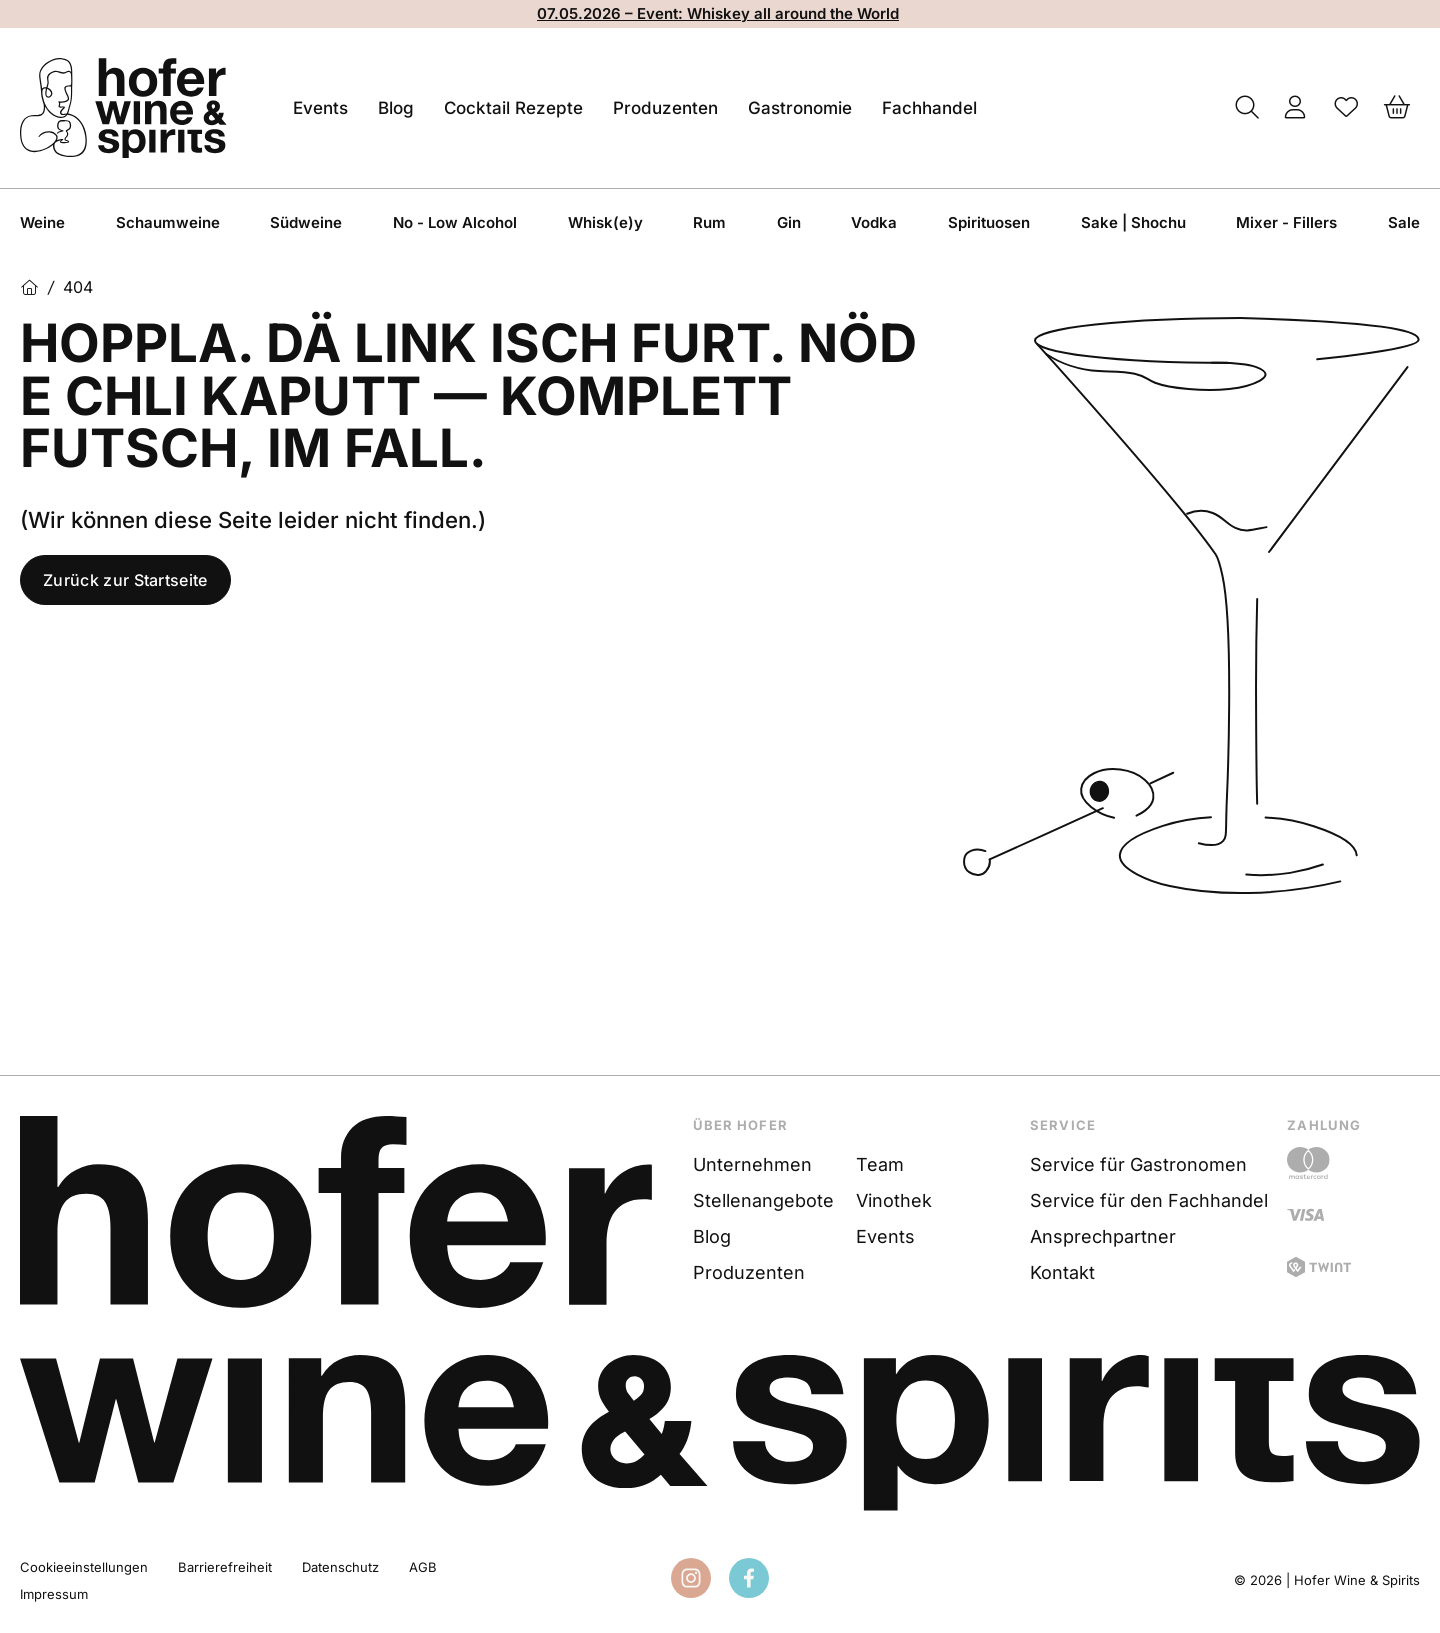 The height and width of the screenshot is (1633, 1440). Describe the element at coordinates (789, 222) in the screenshot. I see `Gin` at that location.